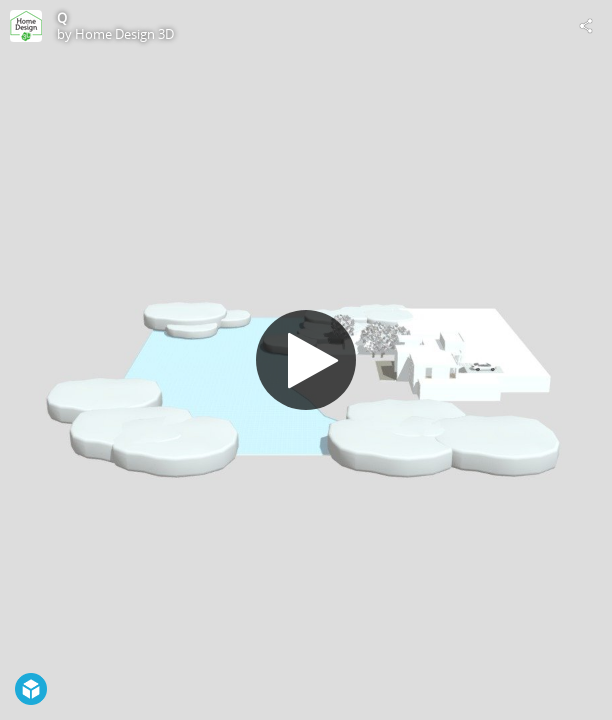  I want to click on Home Design 3D, so click(124, 34).